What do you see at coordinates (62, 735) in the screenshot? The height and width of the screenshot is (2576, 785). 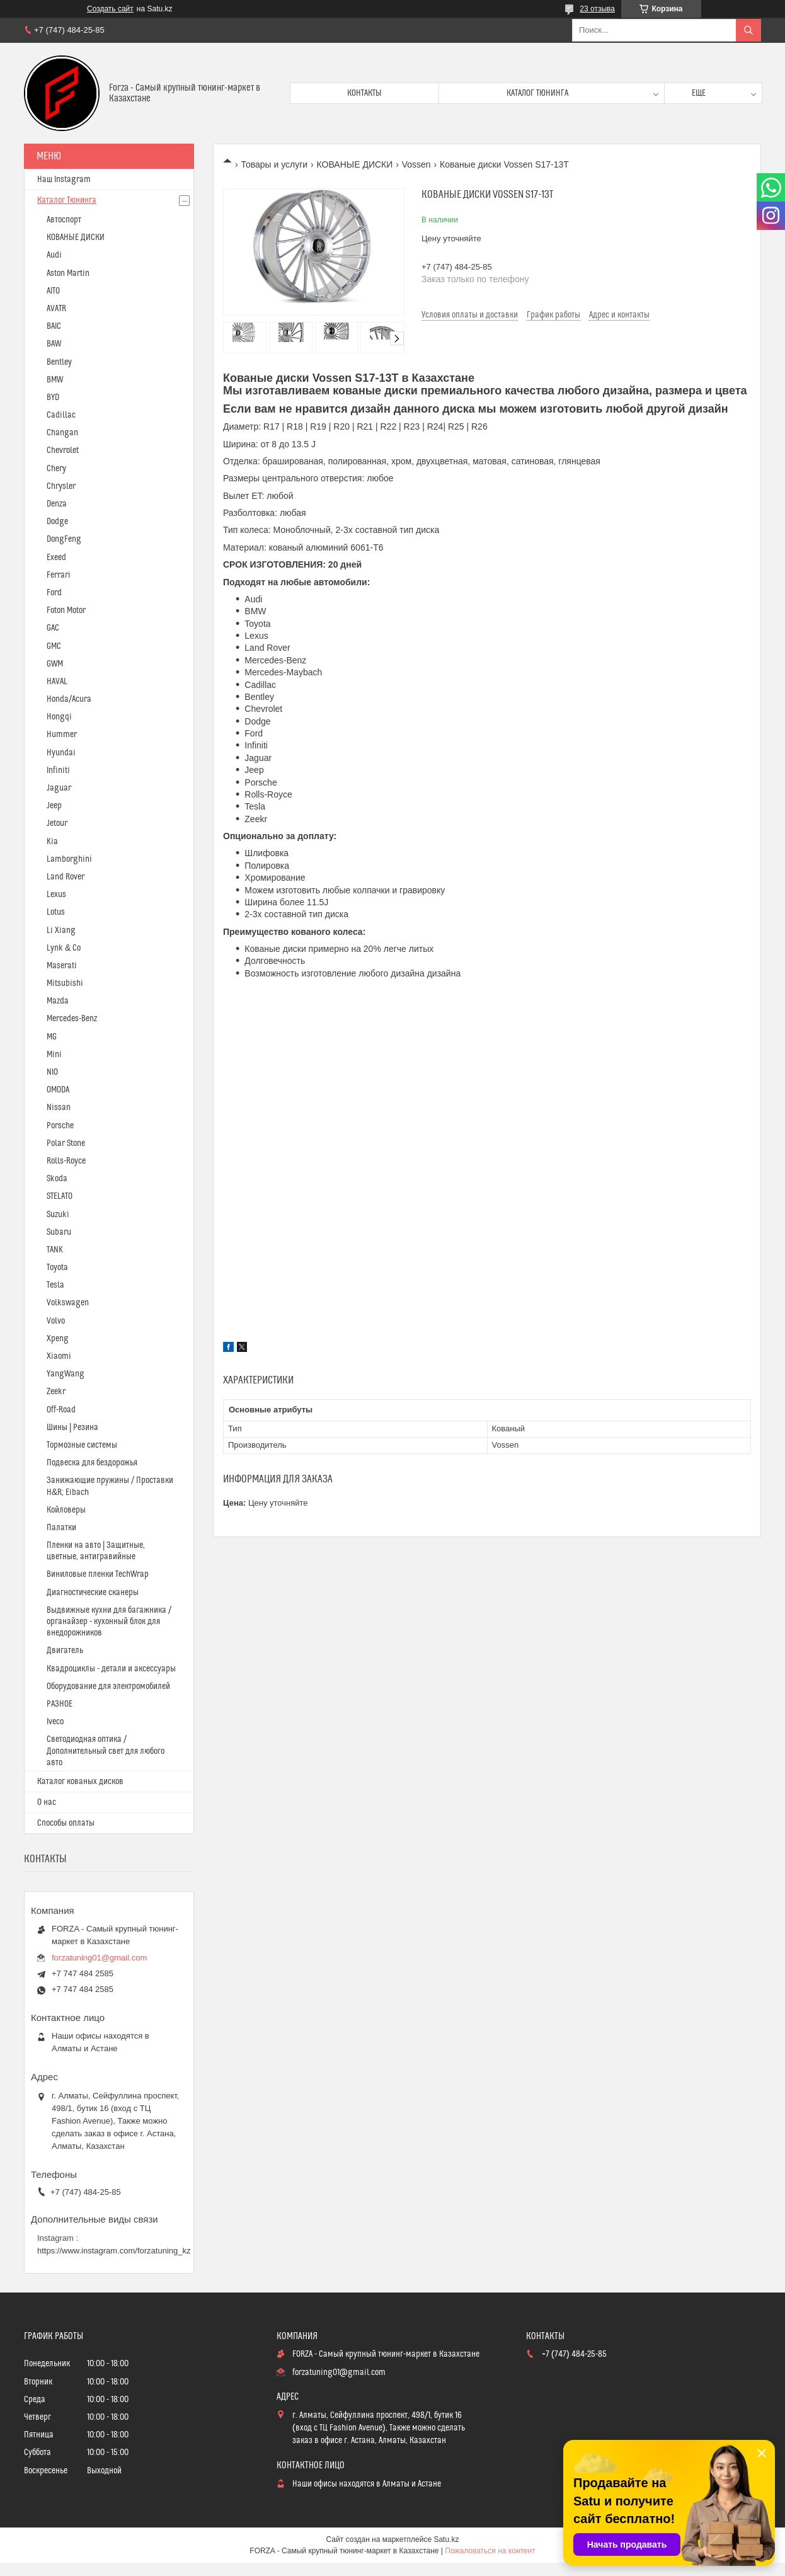 I see `Hummer` at bounding box center [62, 735].